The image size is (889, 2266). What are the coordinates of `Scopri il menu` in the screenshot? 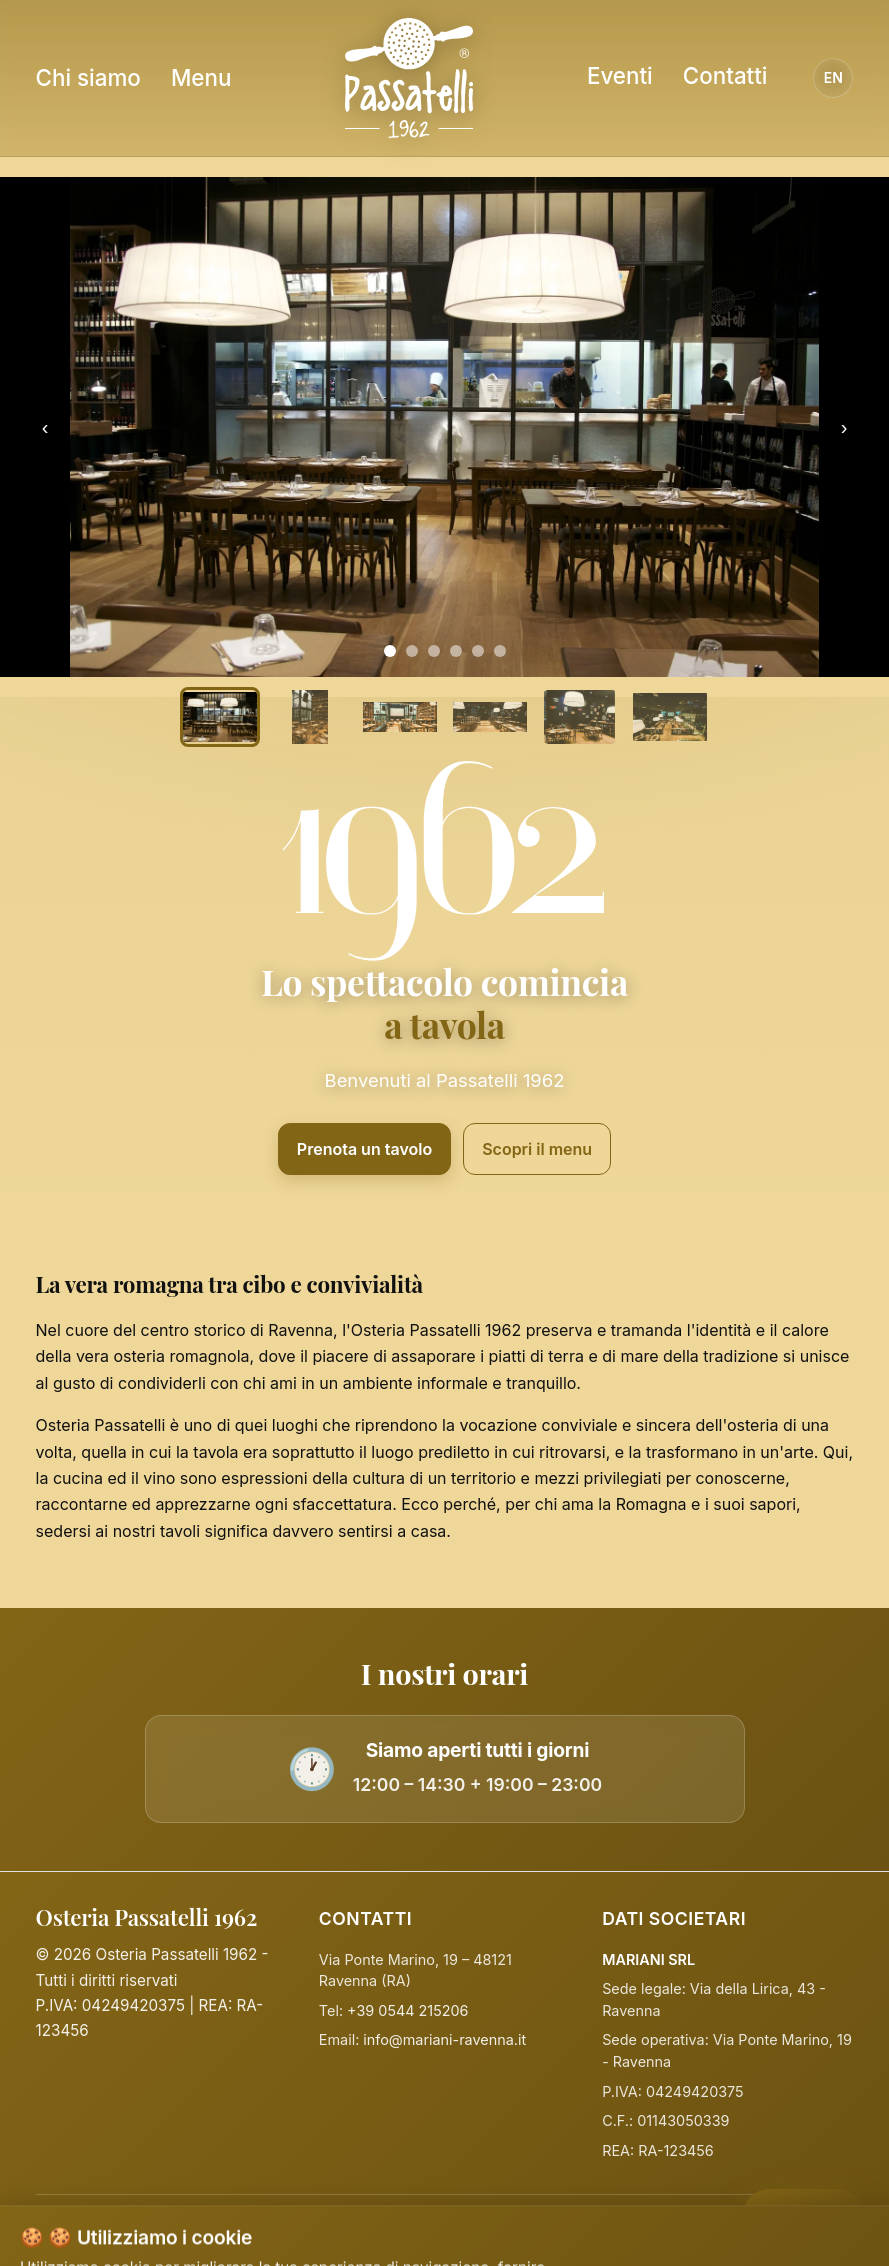 It's located at (537, 1149).